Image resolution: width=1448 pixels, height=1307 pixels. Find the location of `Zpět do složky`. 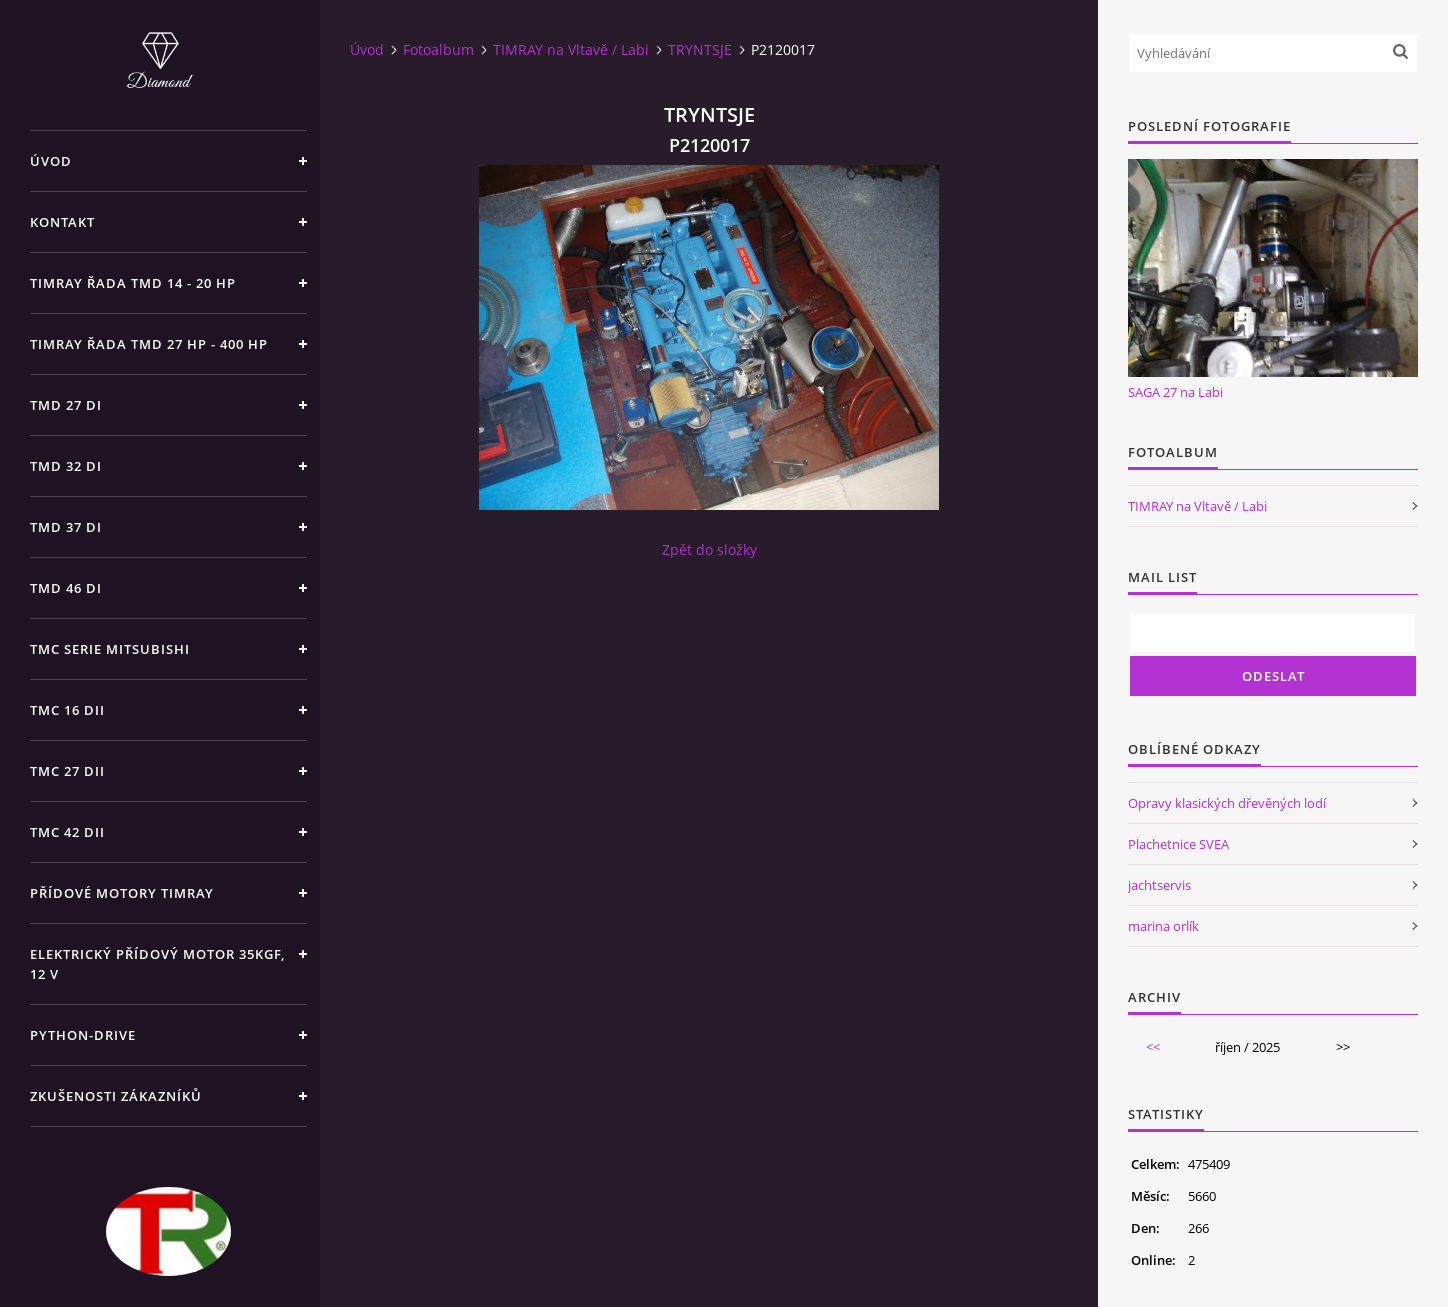

Zpět do složky is located at coordinates (709, 549).